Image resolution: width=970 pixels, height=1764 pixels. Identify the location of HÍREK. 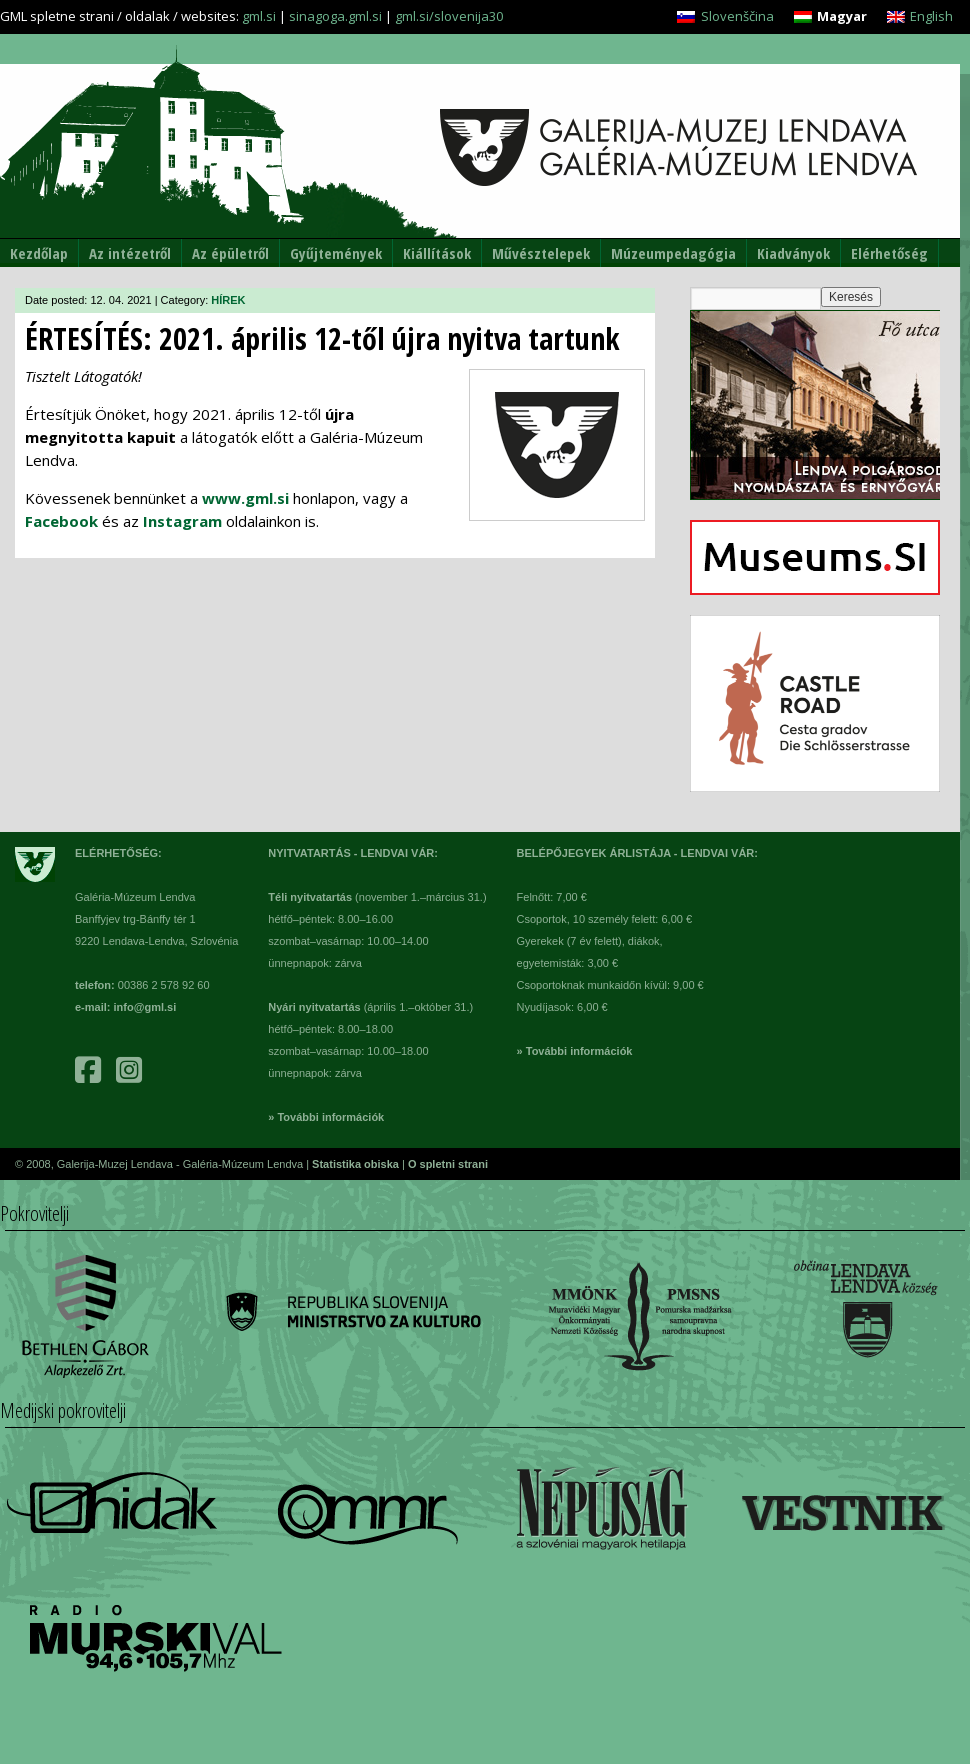
(228, 300).